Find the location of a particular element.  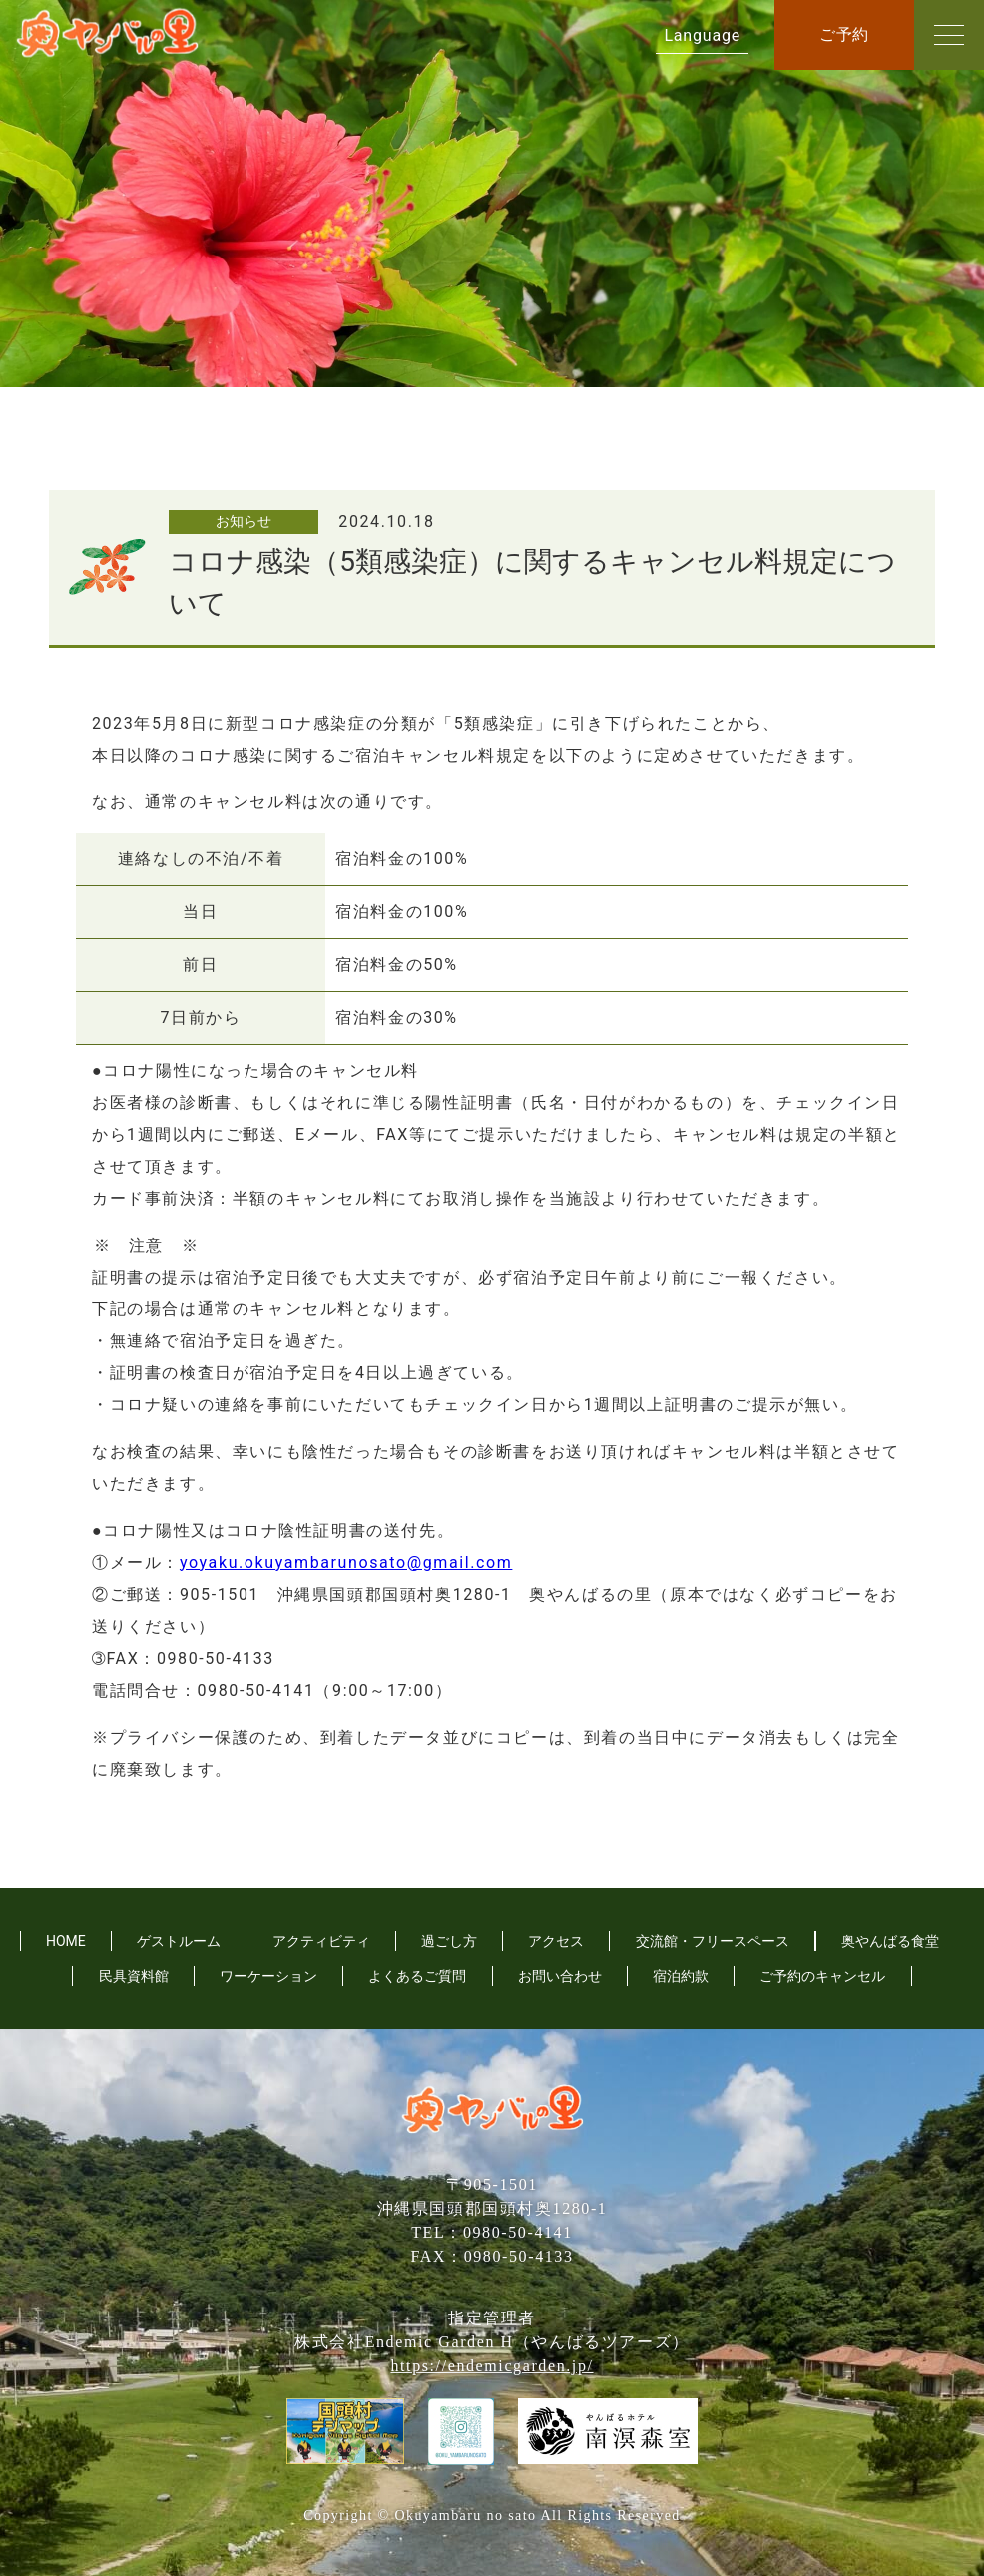

ワーケーション is located at coordinates (268, 1976).